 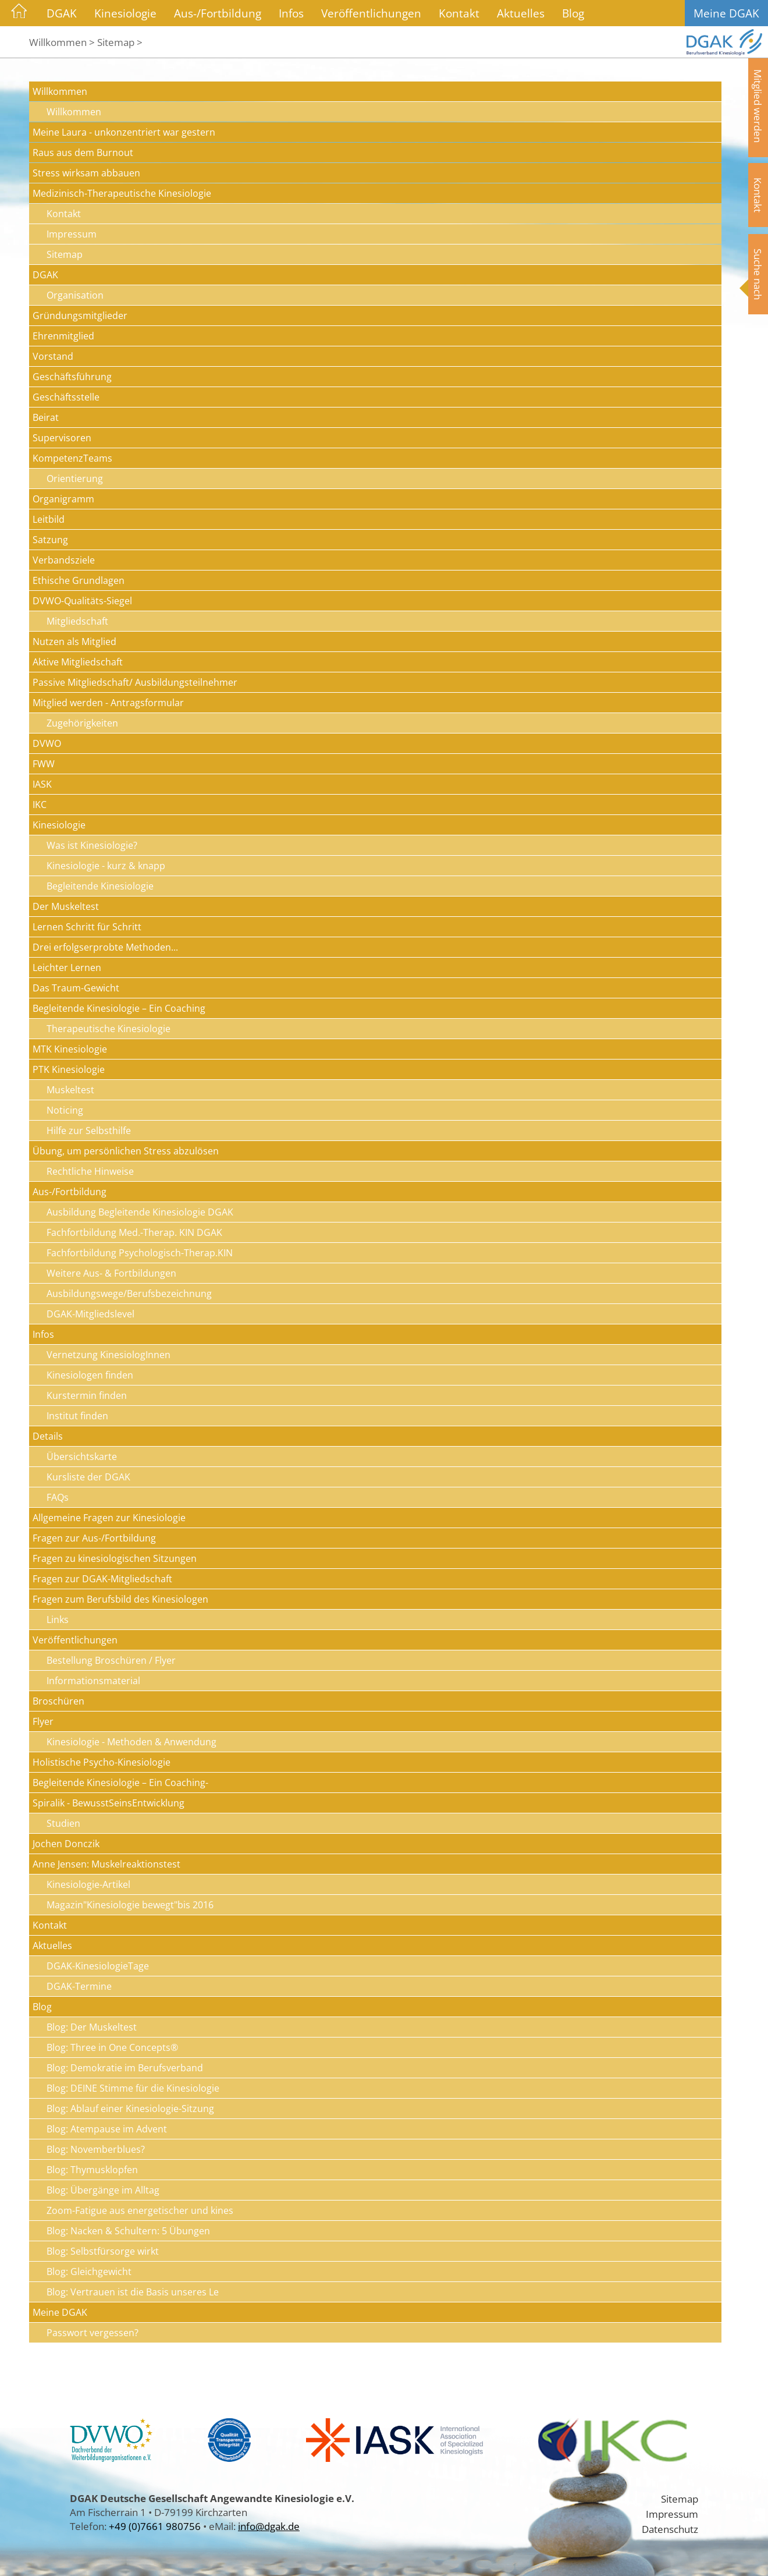 What do you see at coordinates (40, 804) in the screenshot?
I see `IKC` at bounding box center [40, 804].